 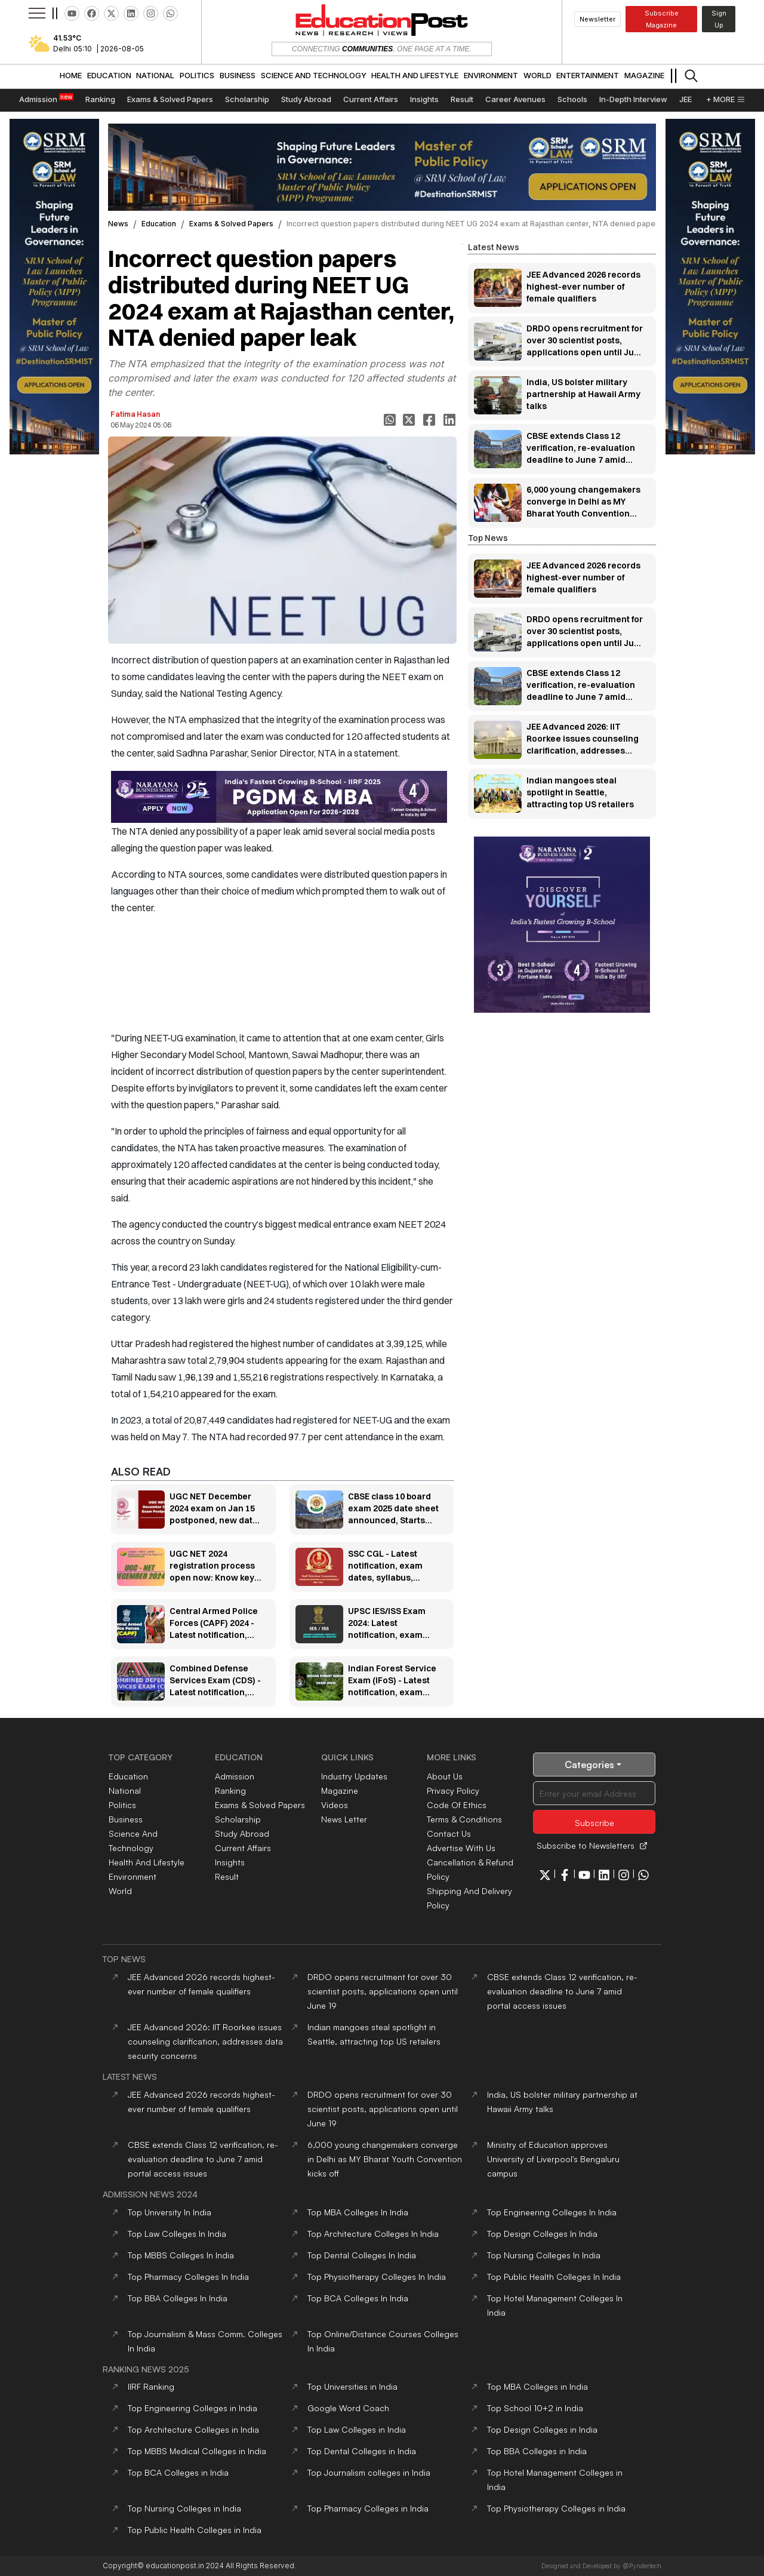 What do you see at coordinates (384, 2159) in the screenshot?
I see `6,000 young changemakers converge in Delhi as MY Bharat Youth Convention kicks off` at bounding box center [384, 2159].